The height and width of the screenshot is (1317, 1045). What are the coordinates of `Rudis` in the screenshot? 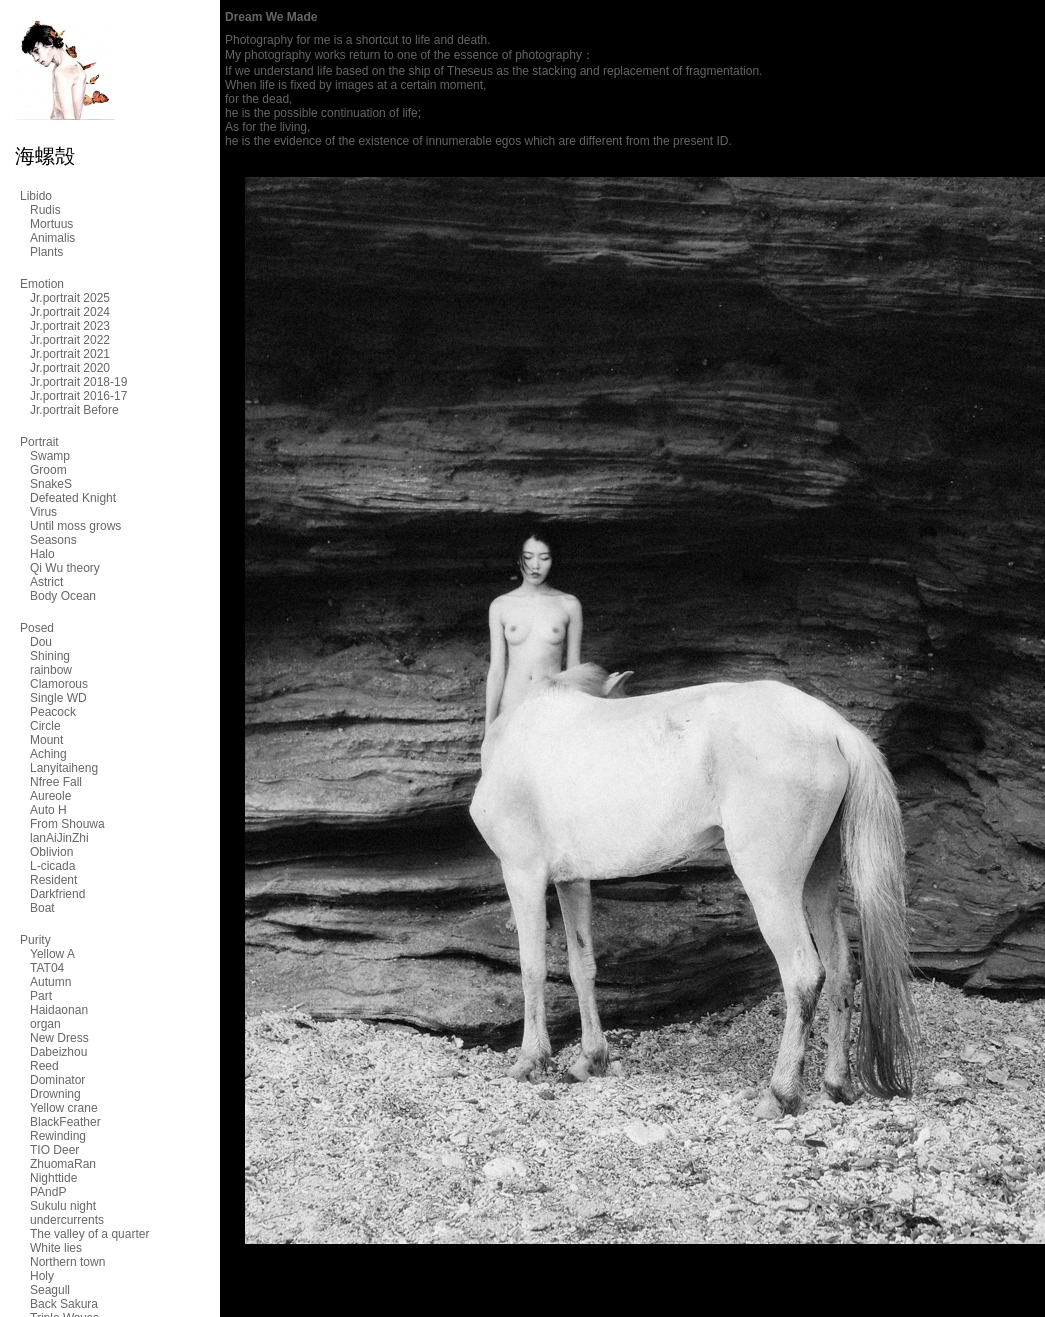 It's located at (45, 210).